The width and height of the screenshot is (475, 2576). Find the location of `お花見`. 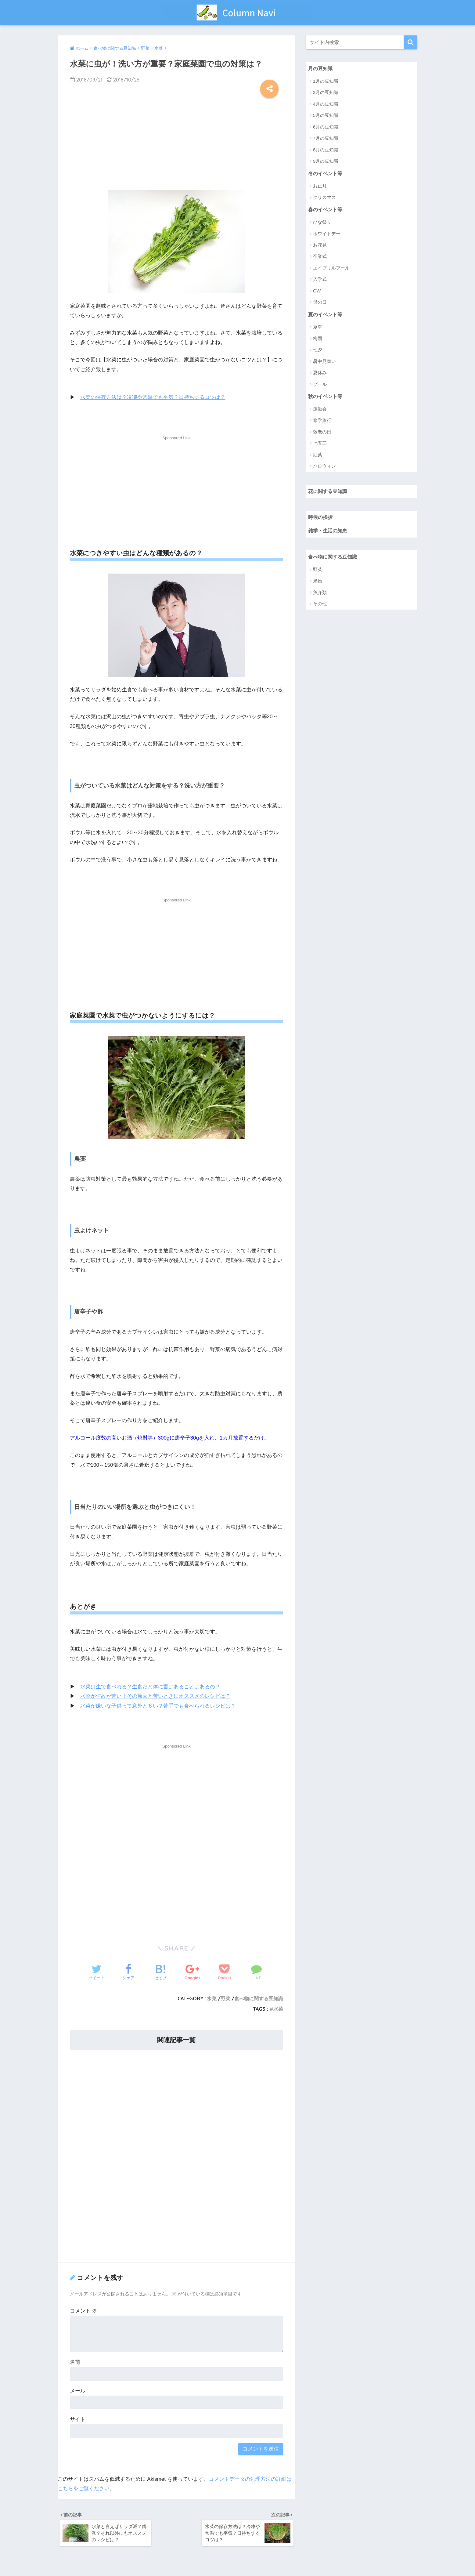

お花見 is located at coordinates (320, 245).